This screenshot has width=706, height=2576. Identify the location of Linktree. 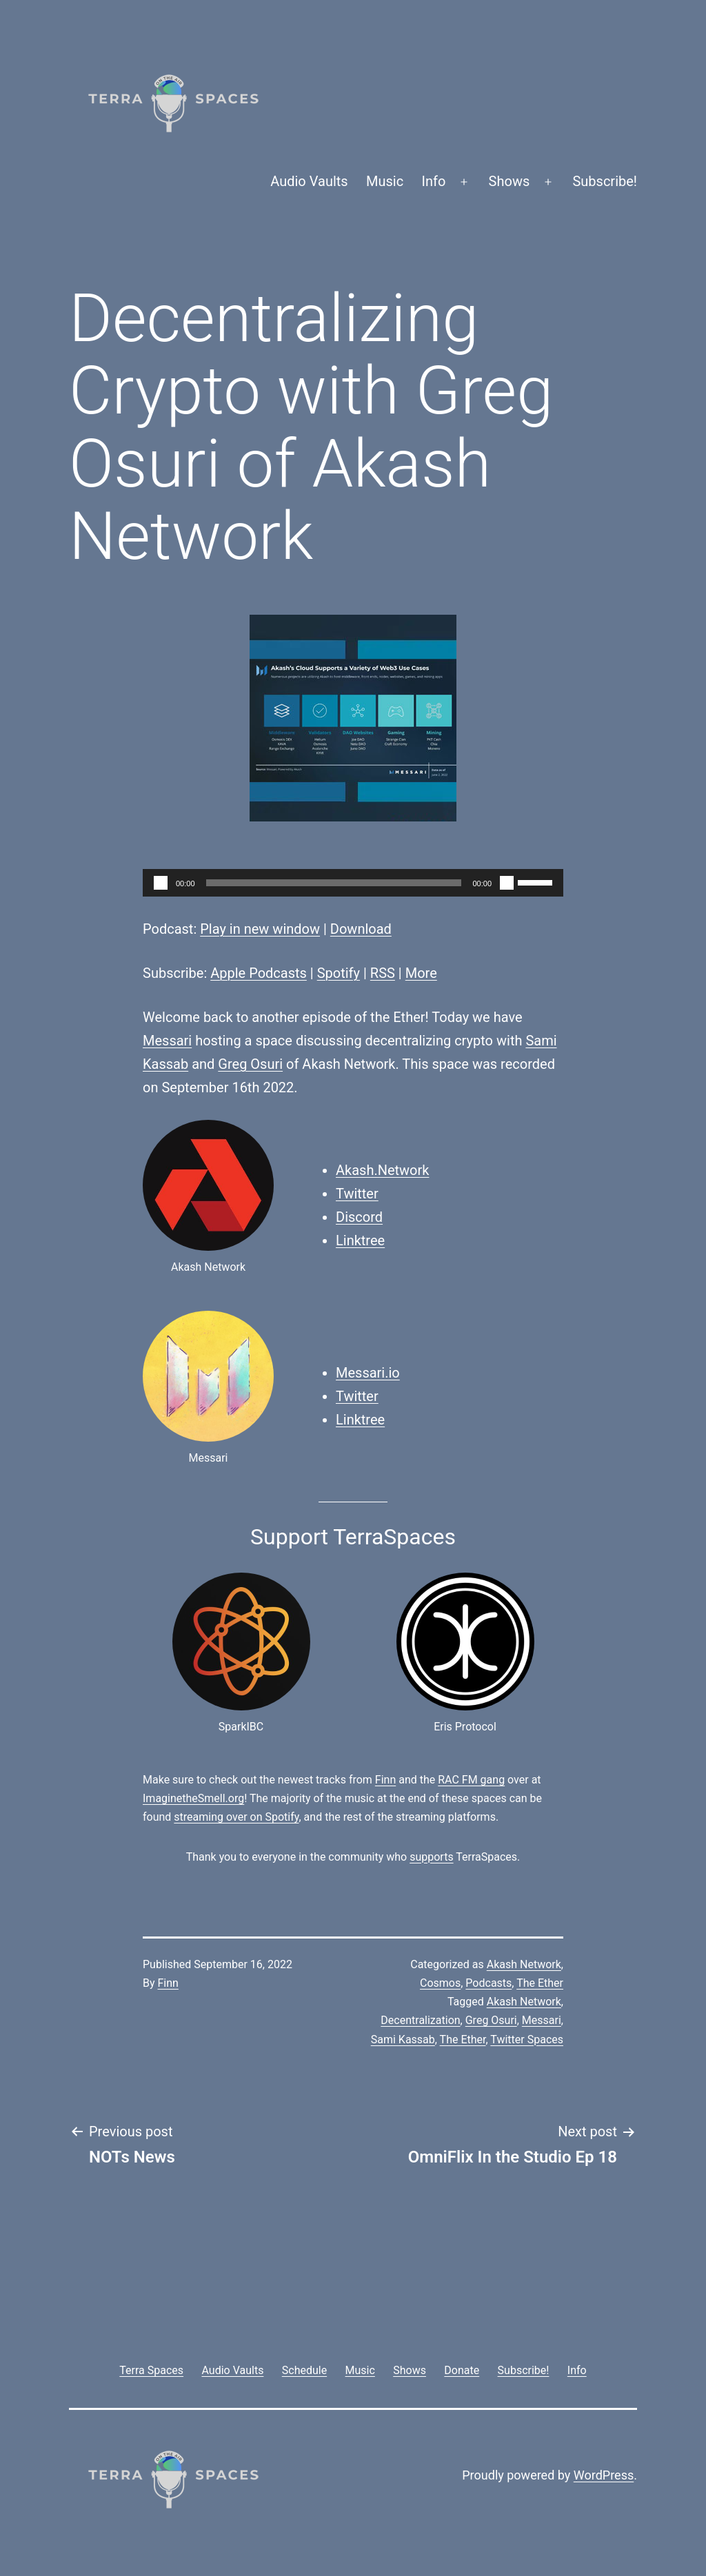
(360, 1240).